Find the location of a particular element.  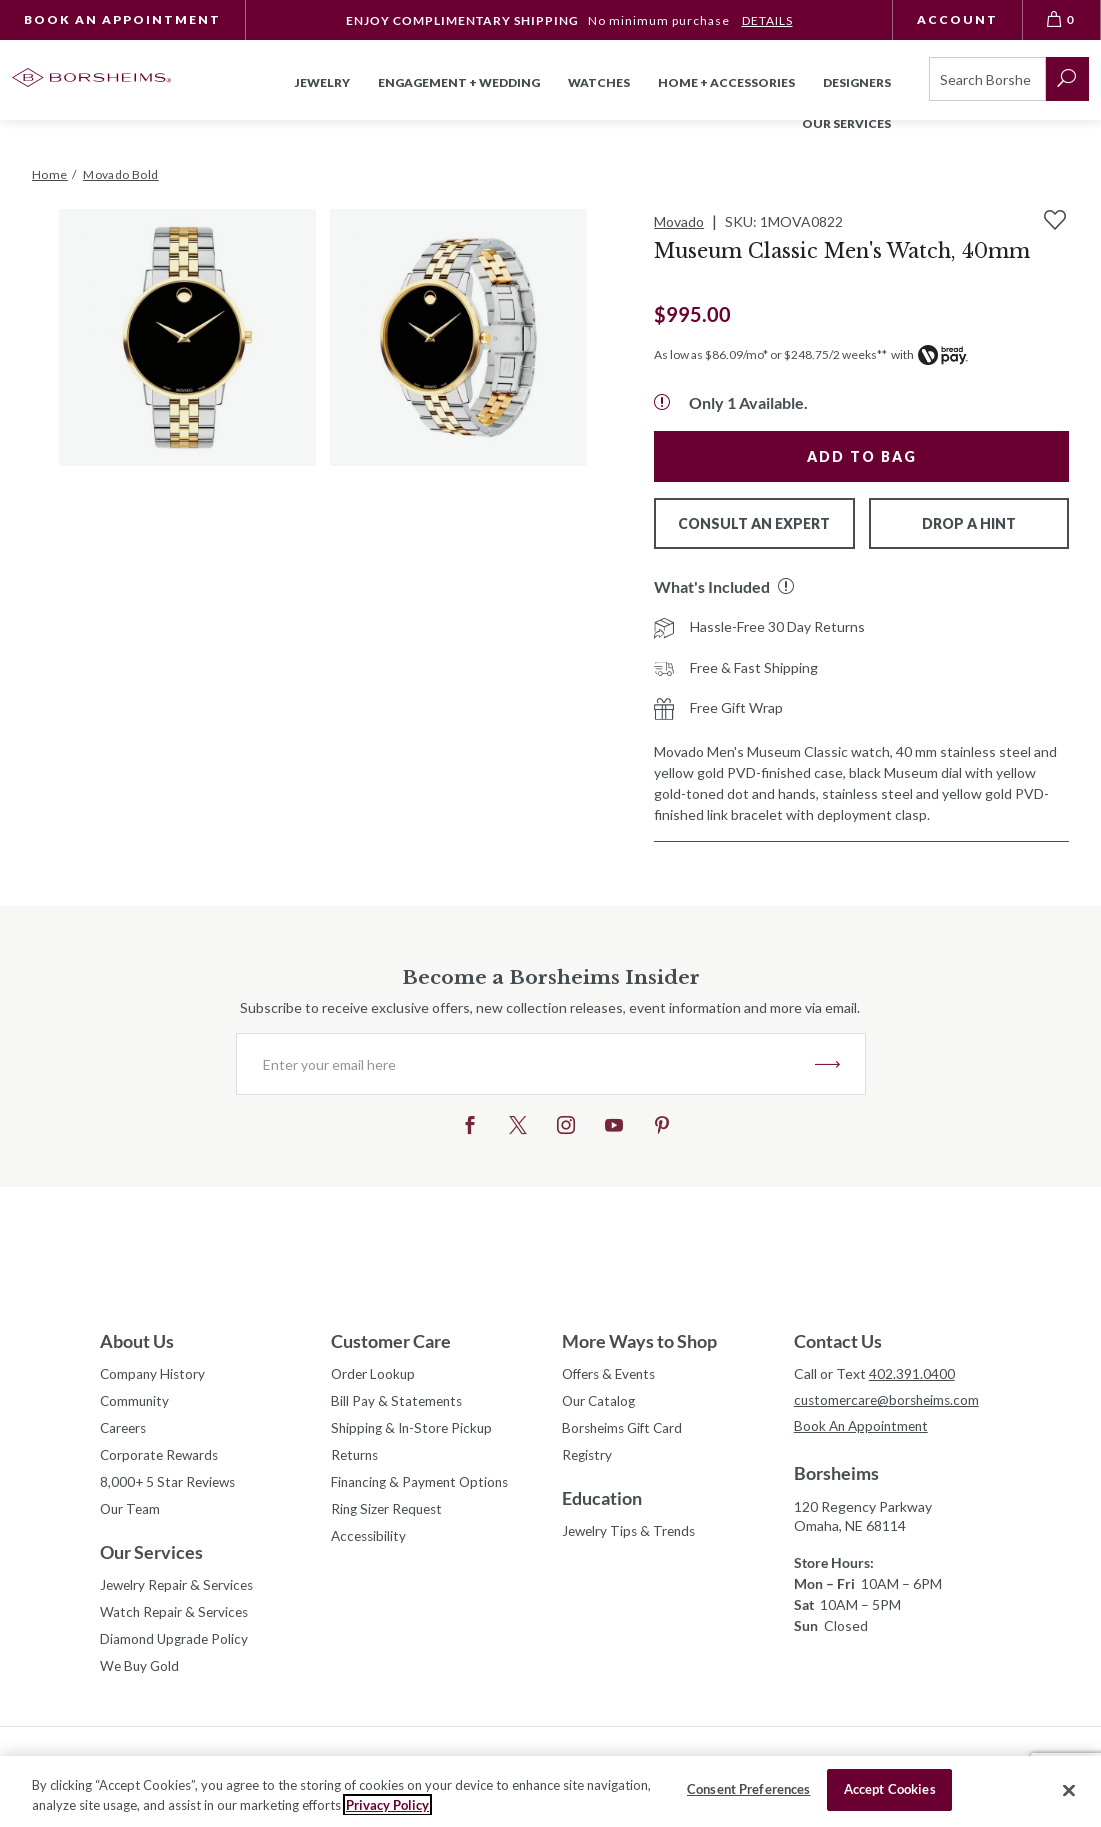

Engagement + Wedding is located at coordinates (459, 82).